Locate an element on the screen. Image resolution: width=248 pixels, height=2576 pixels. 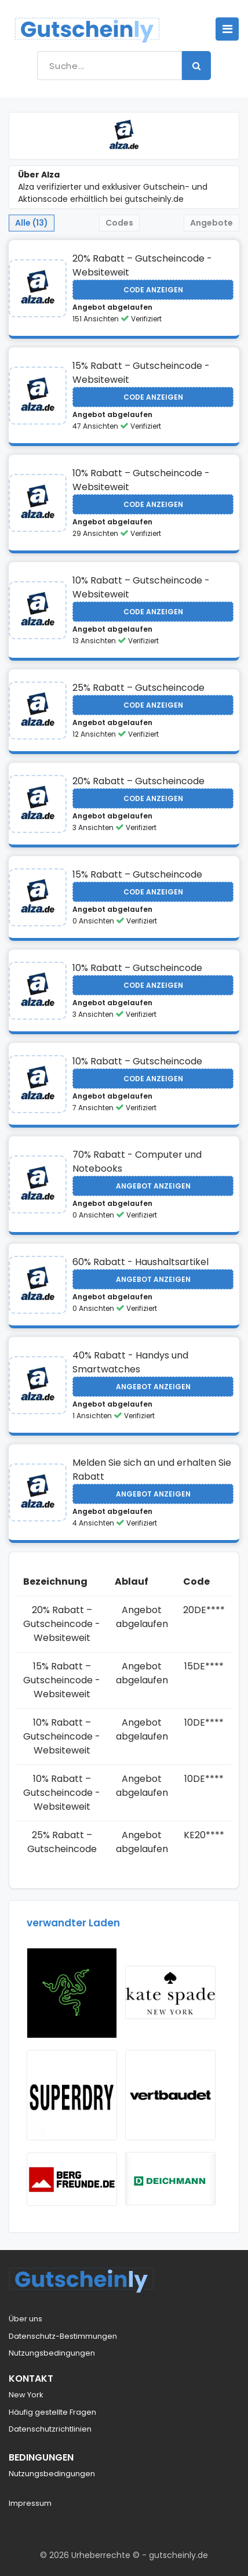
Nutzungsbedingungen is located at coordinates (52, 2352).